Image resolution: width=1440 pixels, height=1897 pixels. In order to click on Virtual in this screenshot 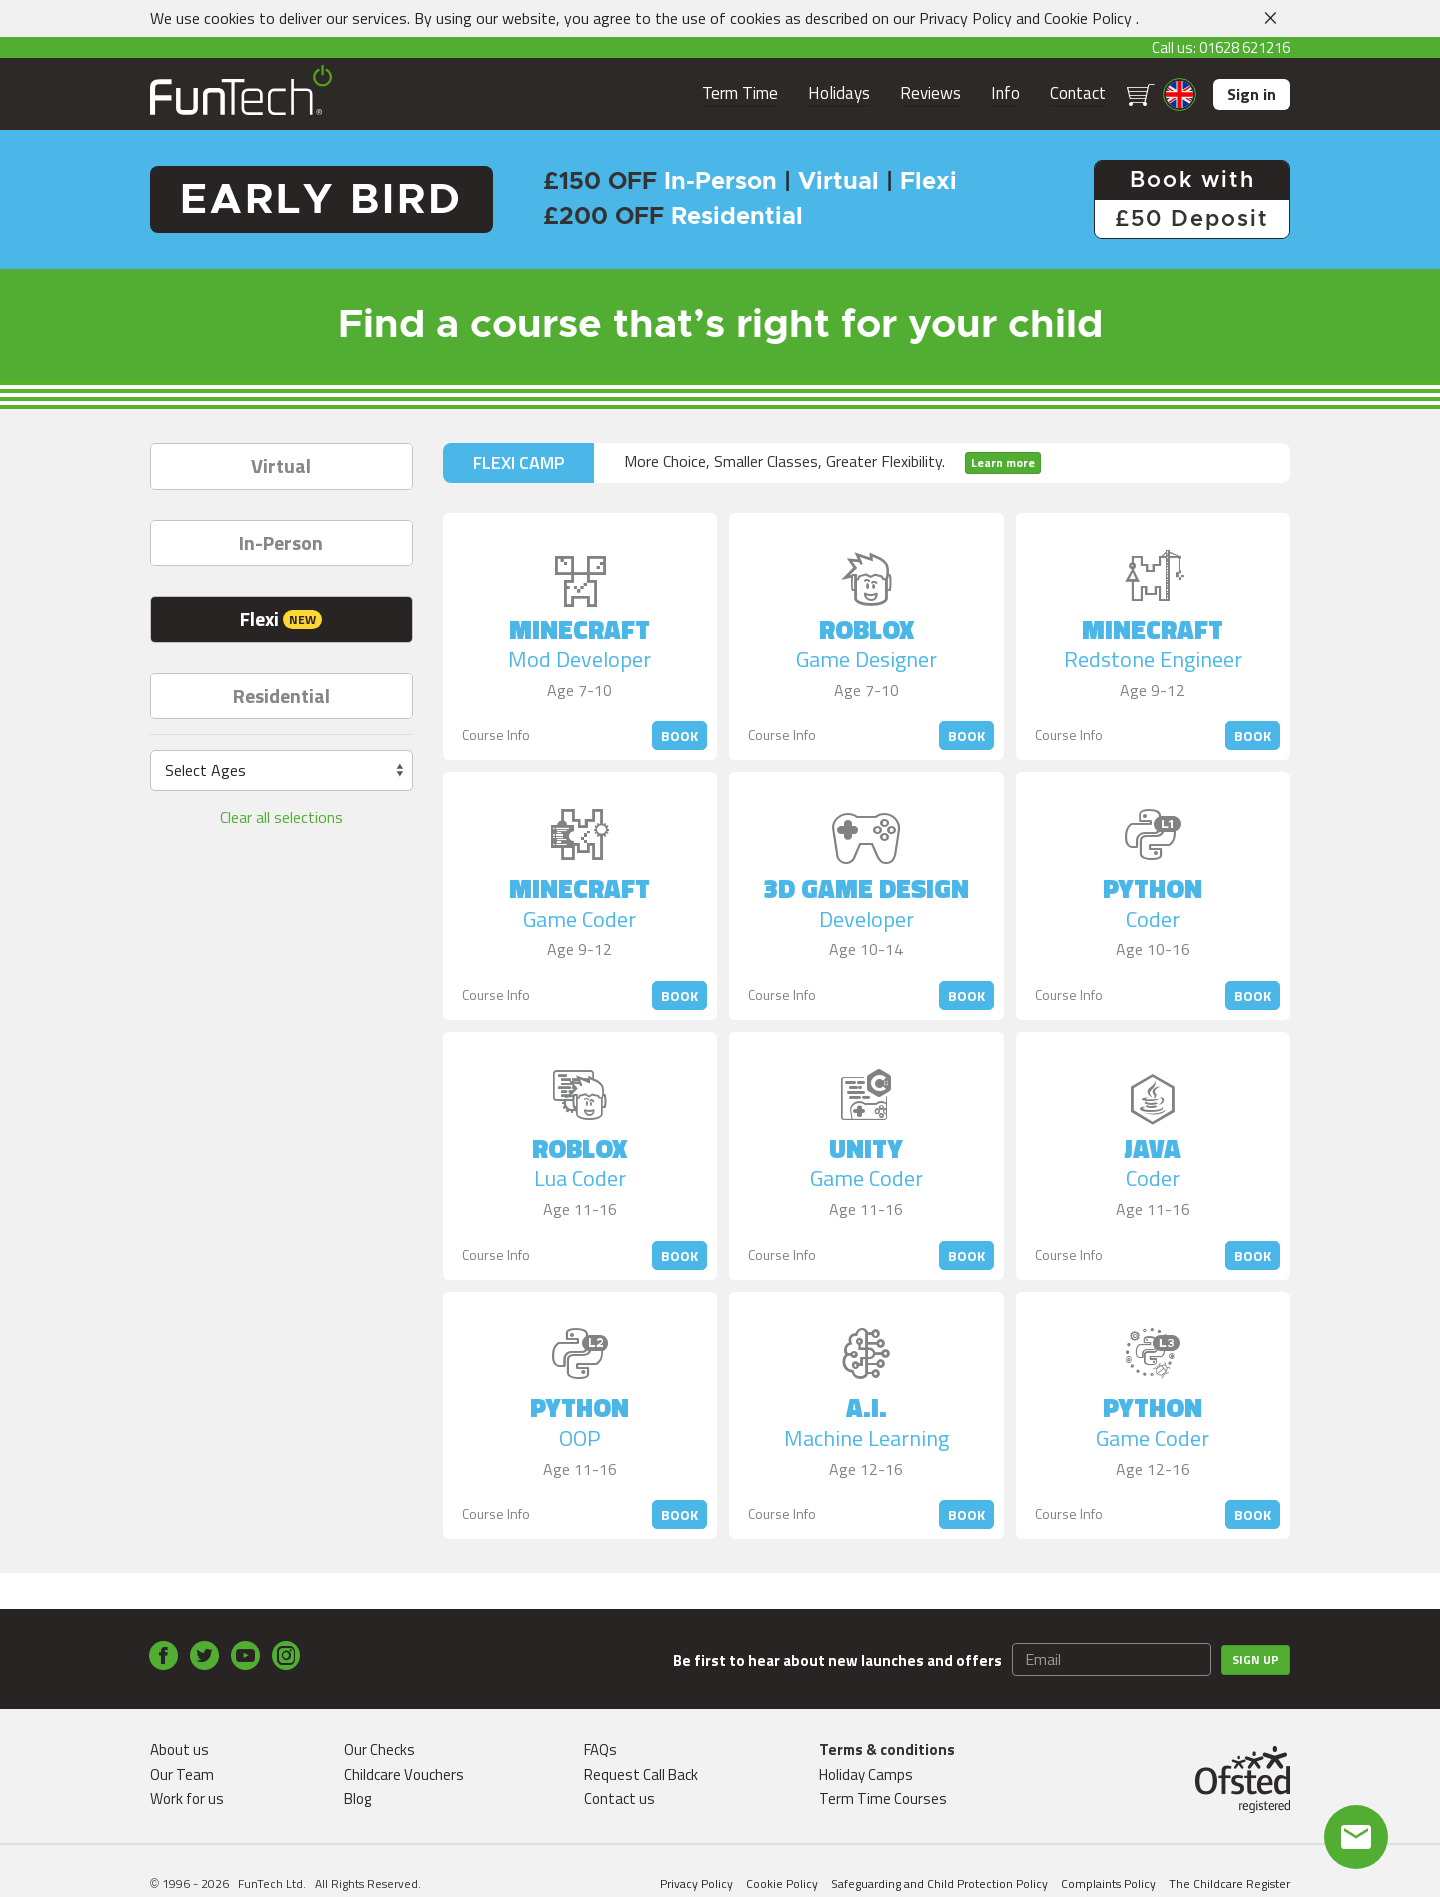, I will do `click(281, 465)`.